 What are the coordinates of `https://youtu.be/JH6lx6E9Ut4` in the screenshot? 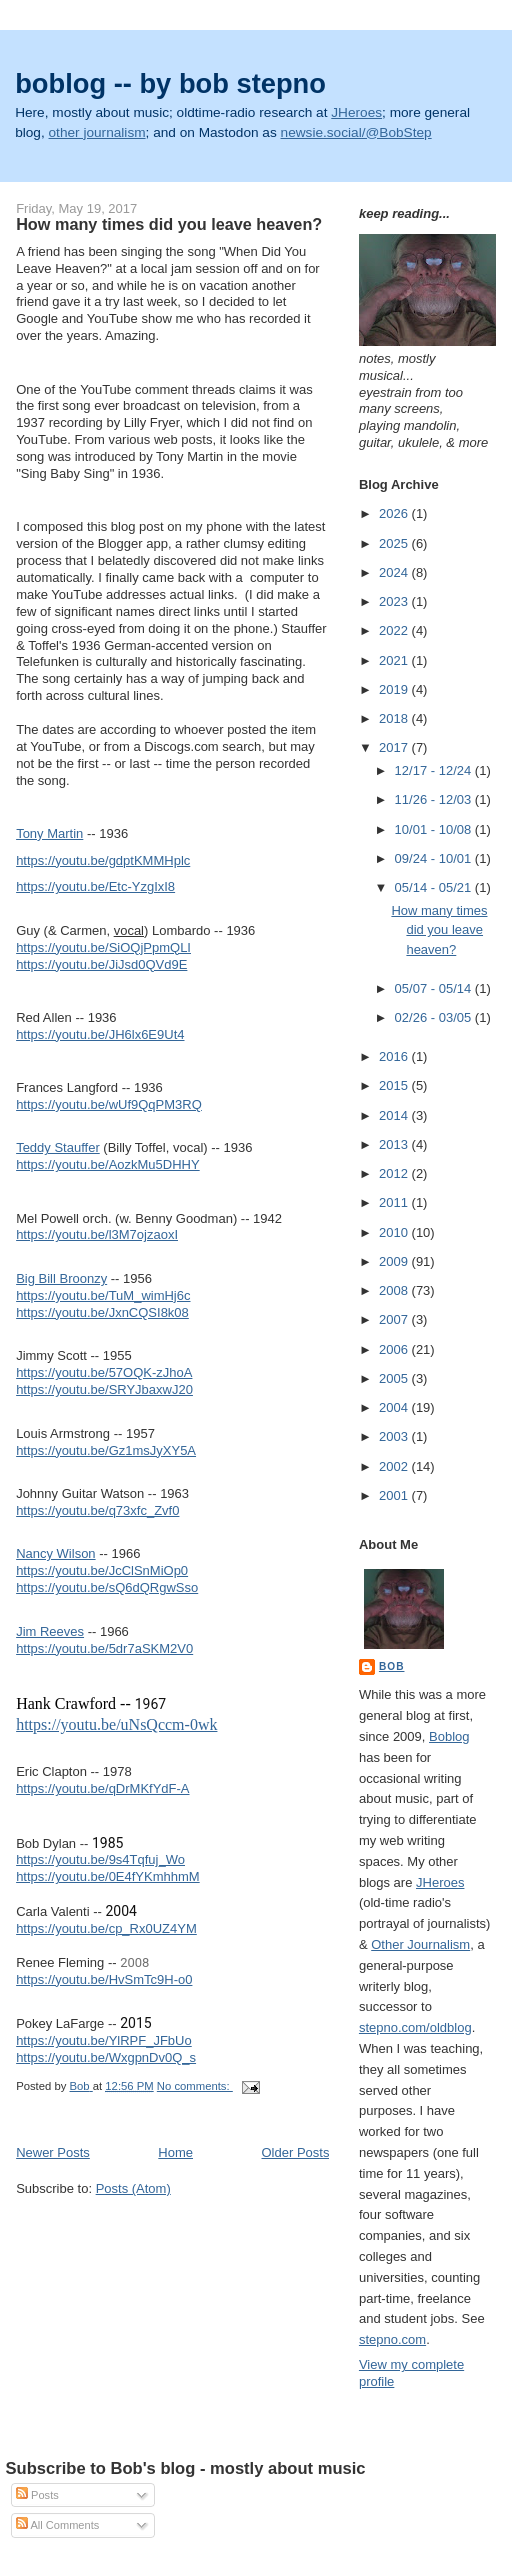 It's located at (100, 1034).